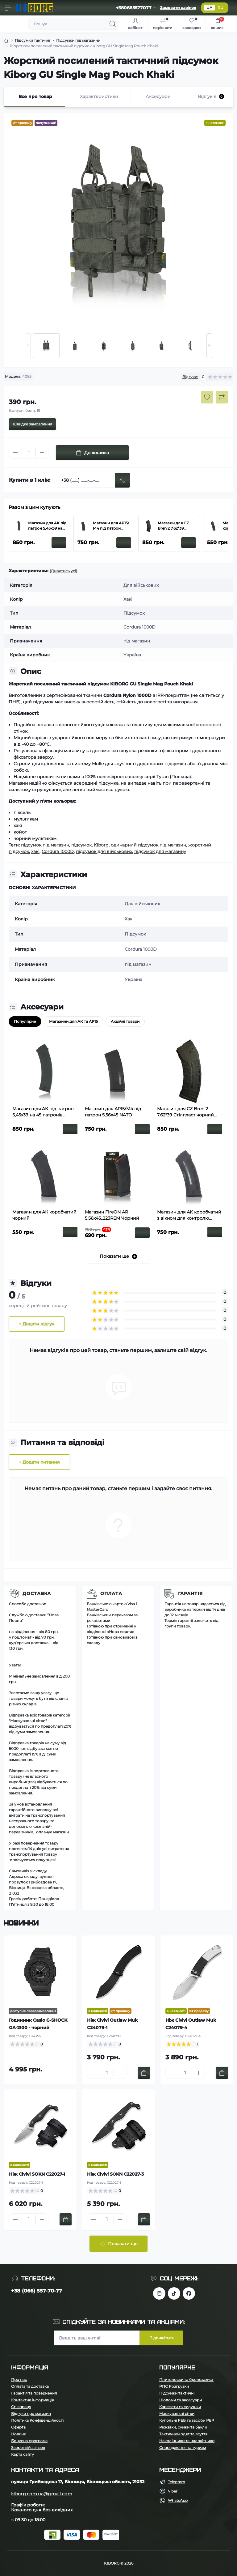  What do you see at coordinates (28, 2447) in the screenshot?
I see `Зворотній зв’язок` at bounding box center [28, 2447].